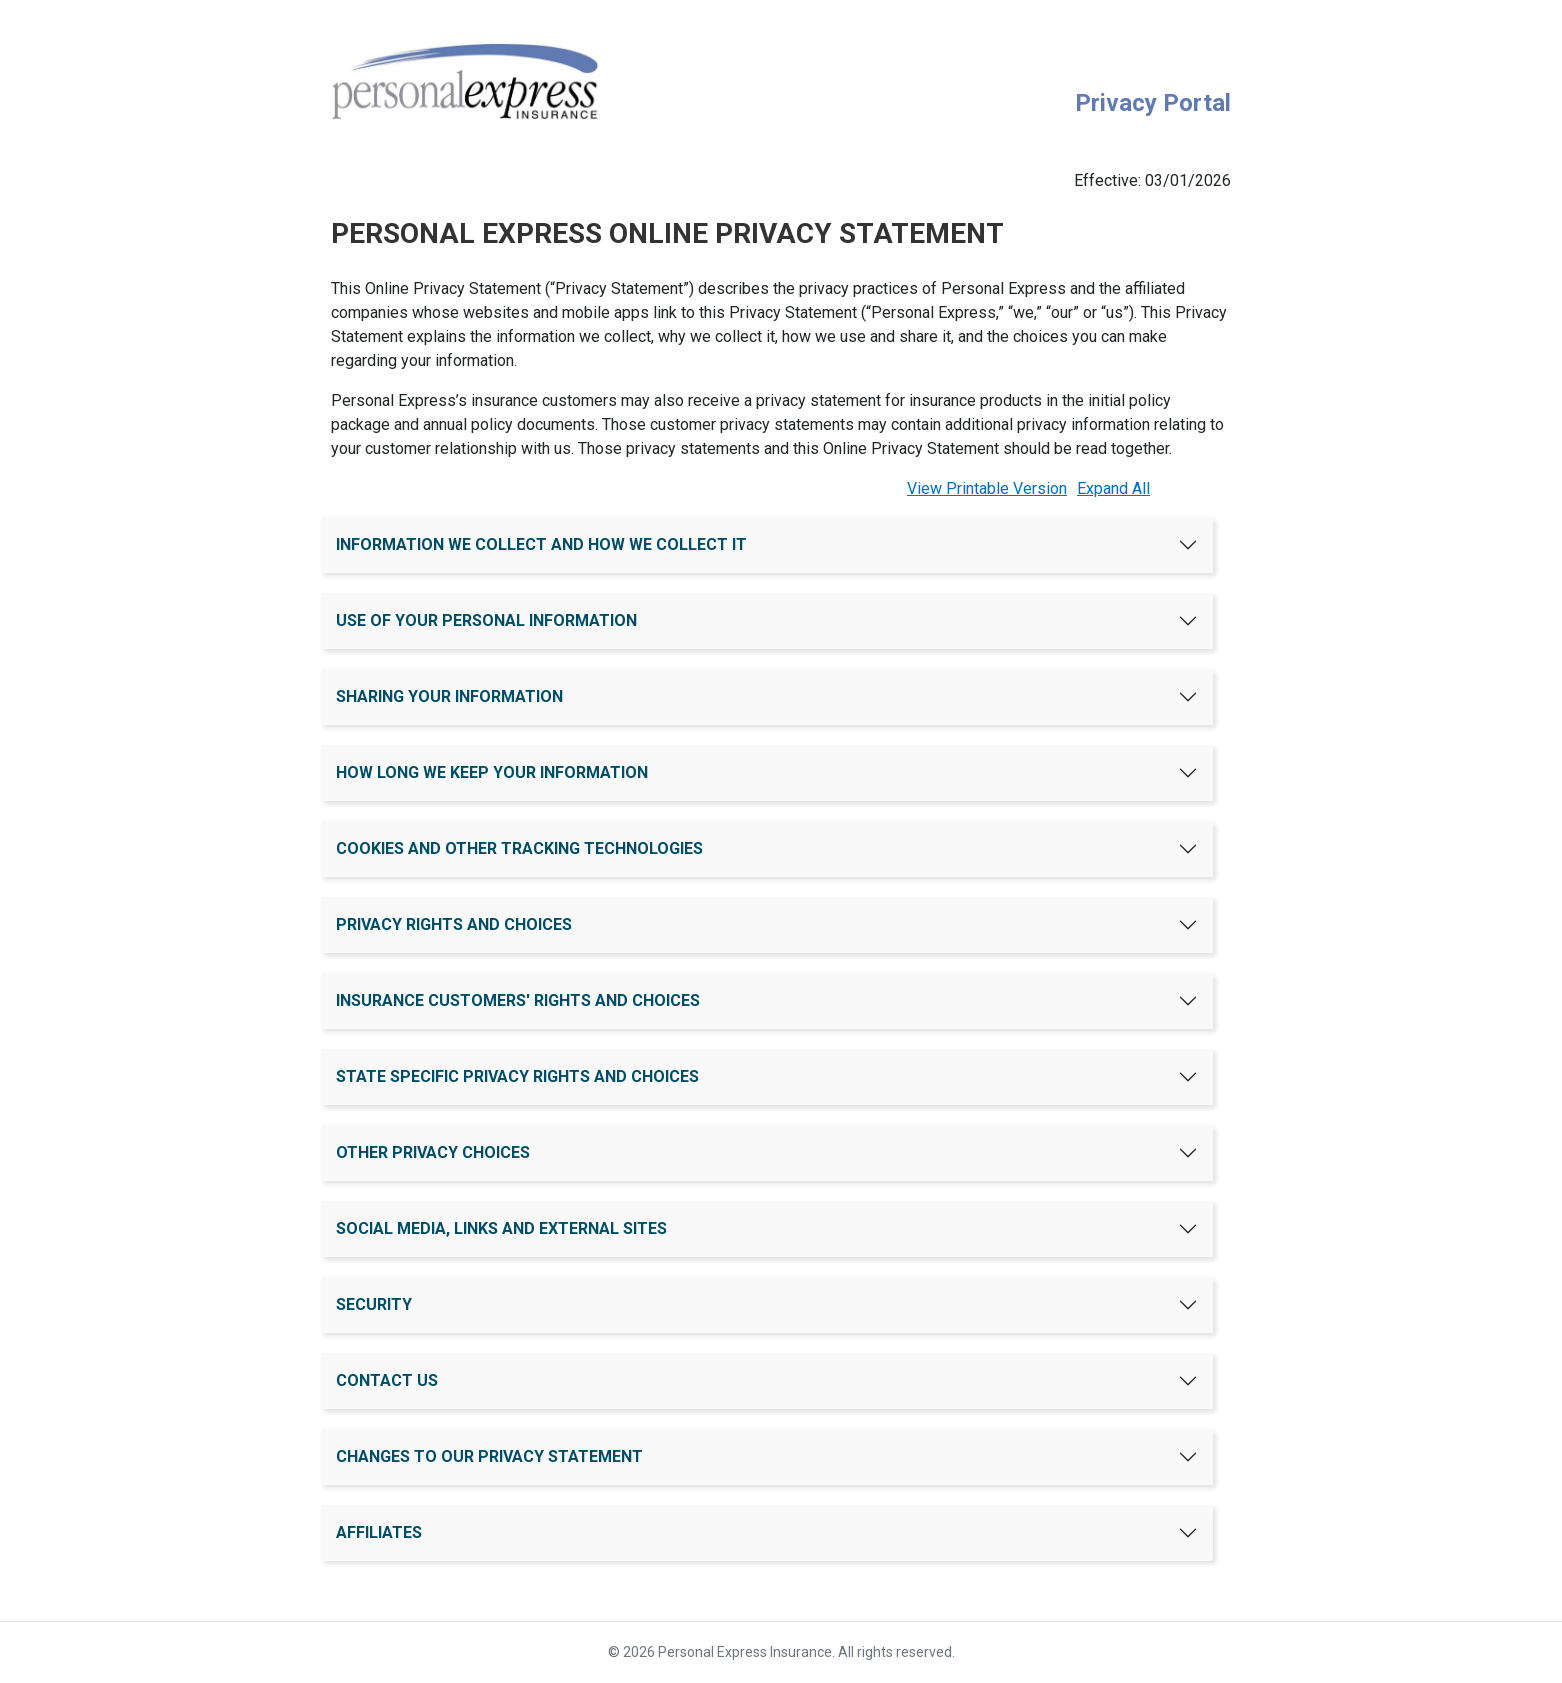 The height and width of the screenshot is (1683, 1562). I want to click on SOCIAL MEDIA, LINKS AND EXTERNAL SITES, so click(501, 1228).